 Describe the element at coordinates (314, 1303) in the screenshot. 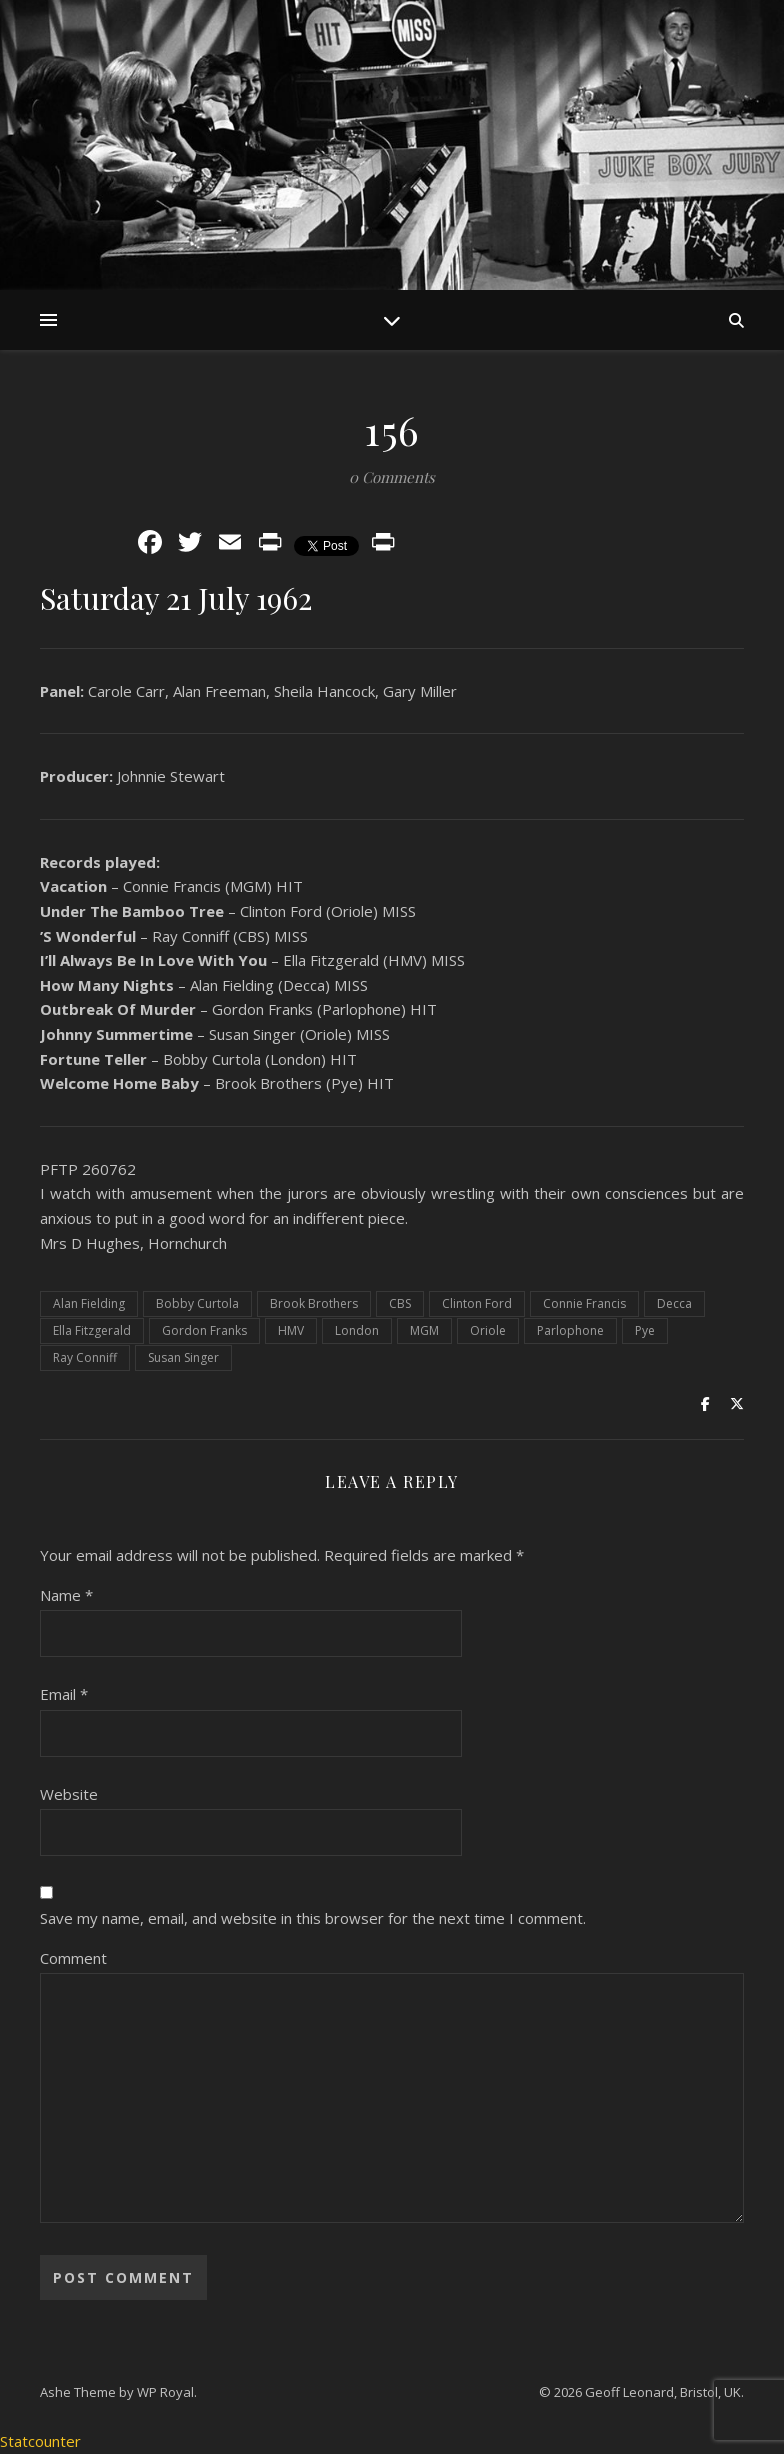

I see `Brook Brothers` at that location.